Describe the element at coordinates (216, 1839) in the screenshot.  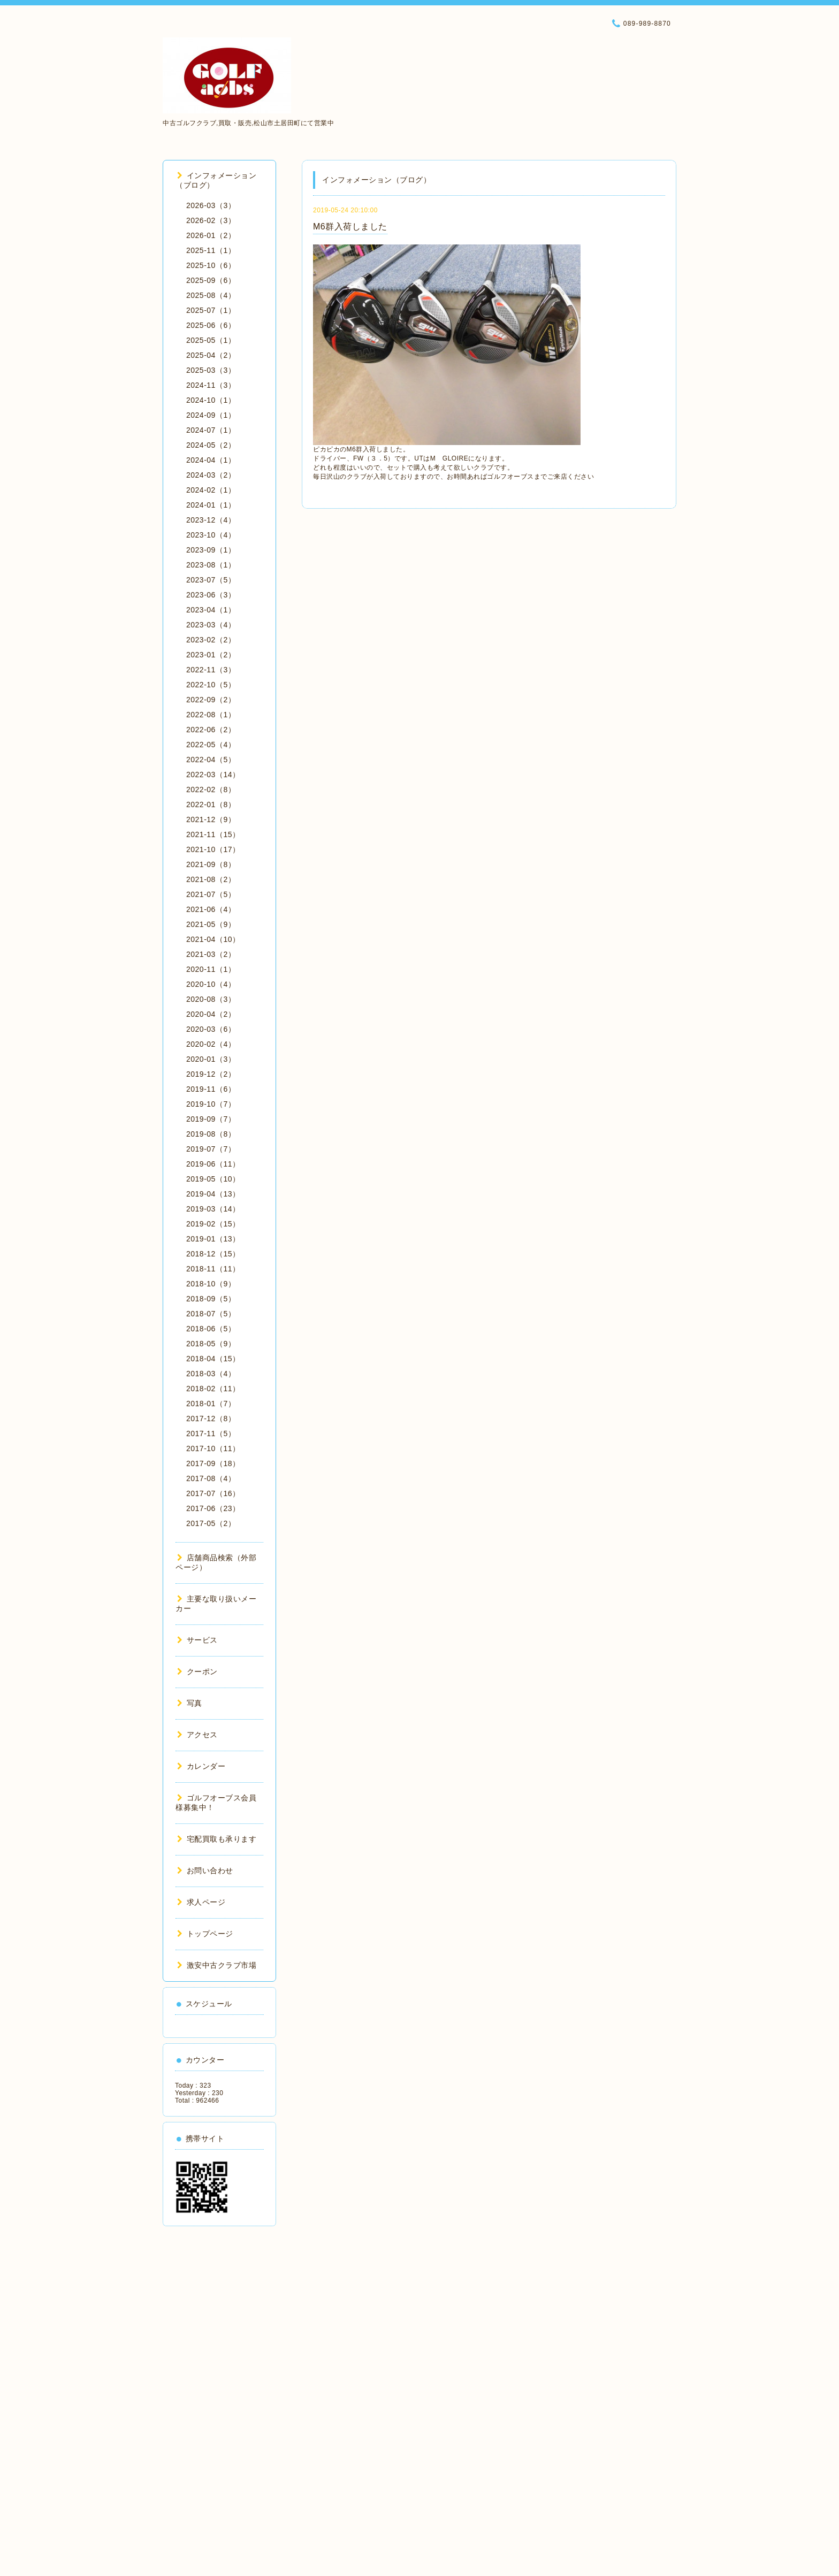
I see `宅配買取も承ります` at that location.